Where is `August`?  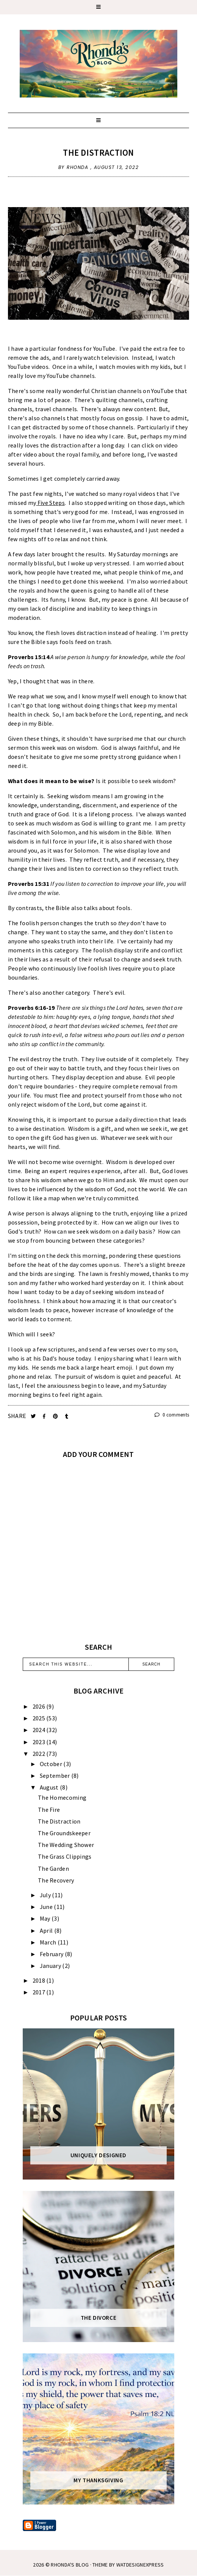 August is located at coordinates (50, 1787).